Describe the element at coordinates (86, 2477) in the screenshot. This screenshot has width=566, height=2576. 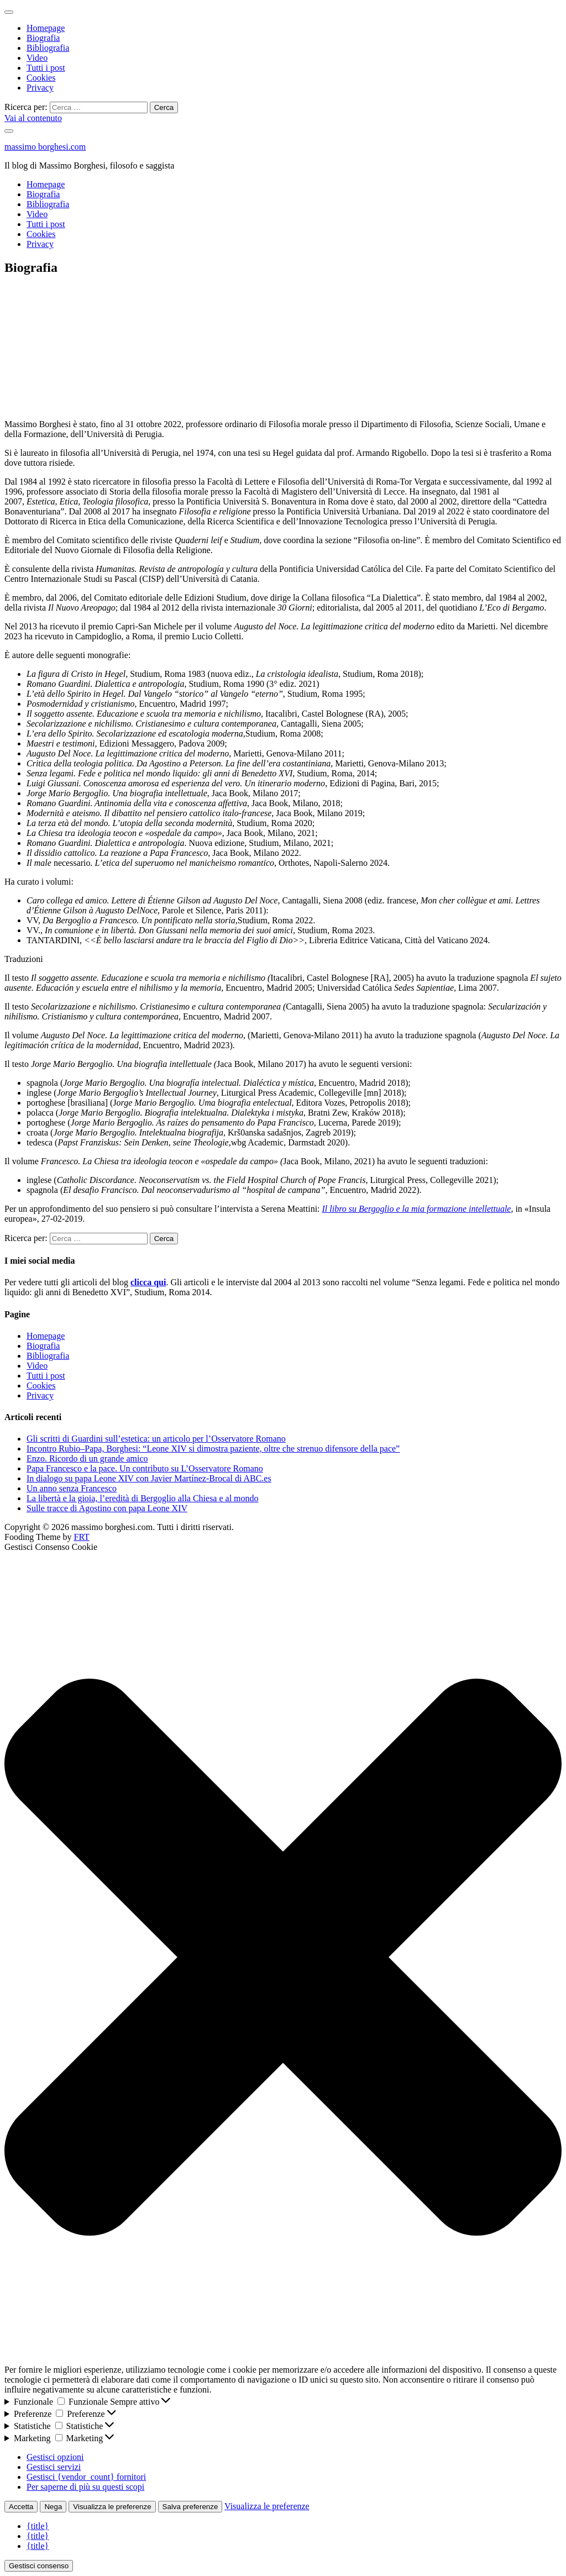
I see `Gestisci {vendor_count} fornitori` at that location.